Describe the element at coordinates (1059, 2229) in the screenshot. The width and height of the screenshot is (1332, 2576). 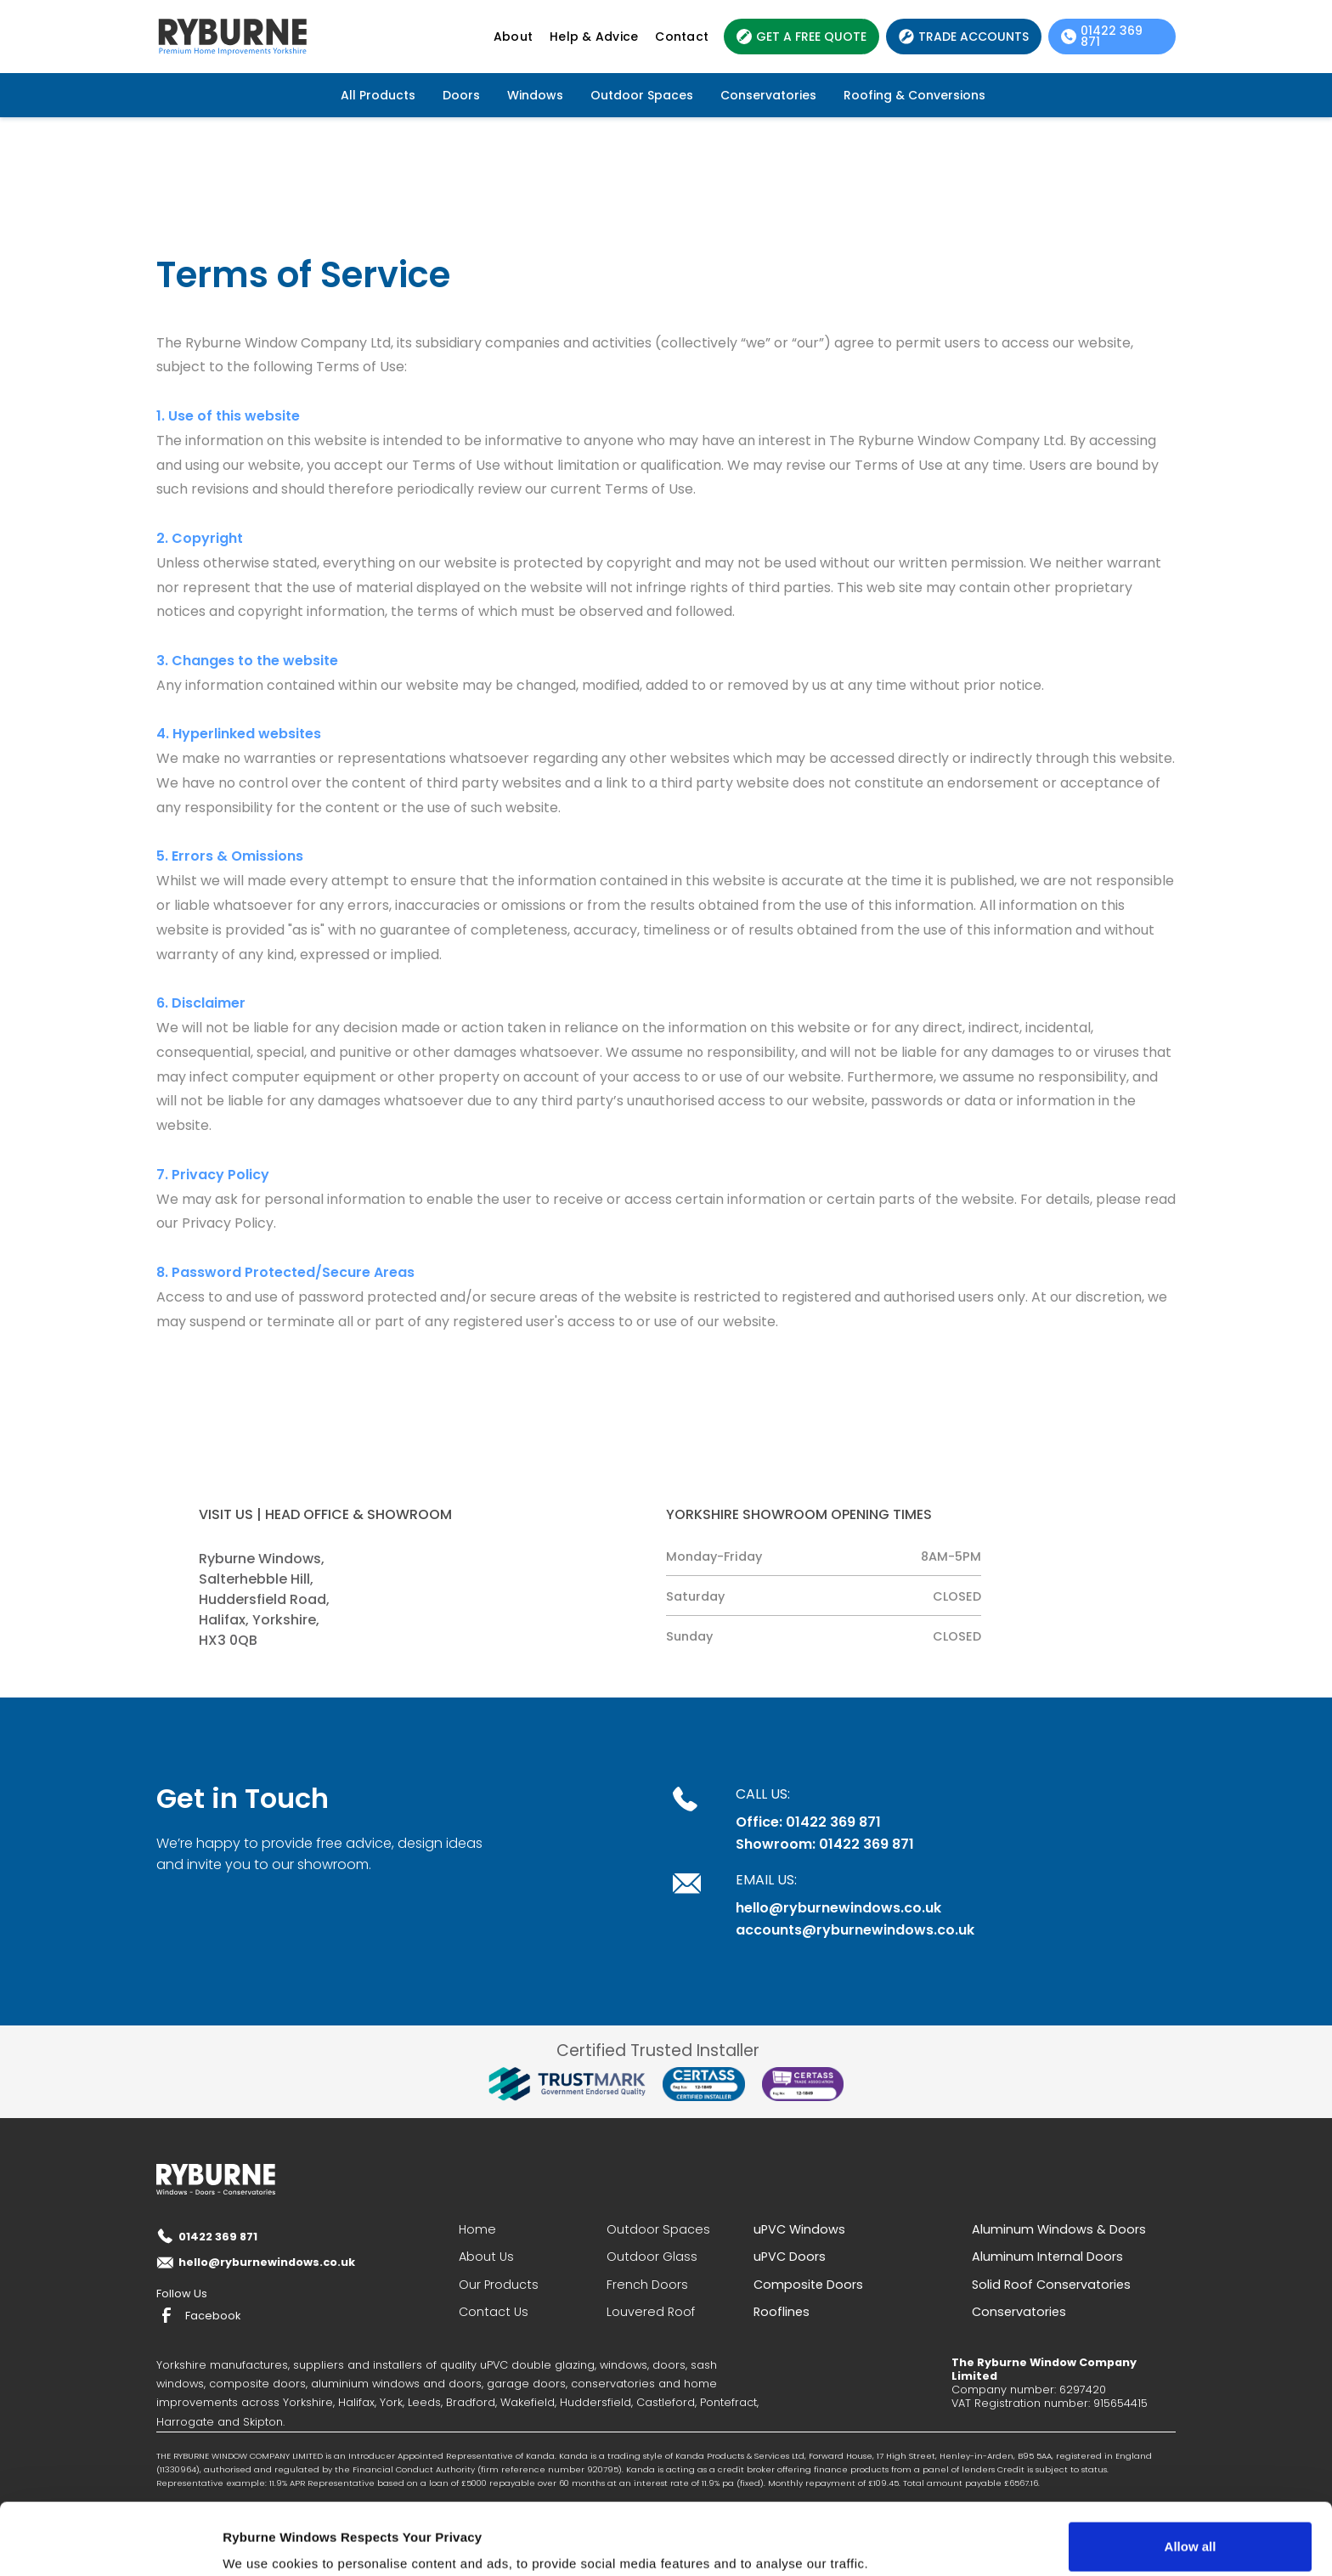
I see `Aluminum Windows & Doors` at that location.